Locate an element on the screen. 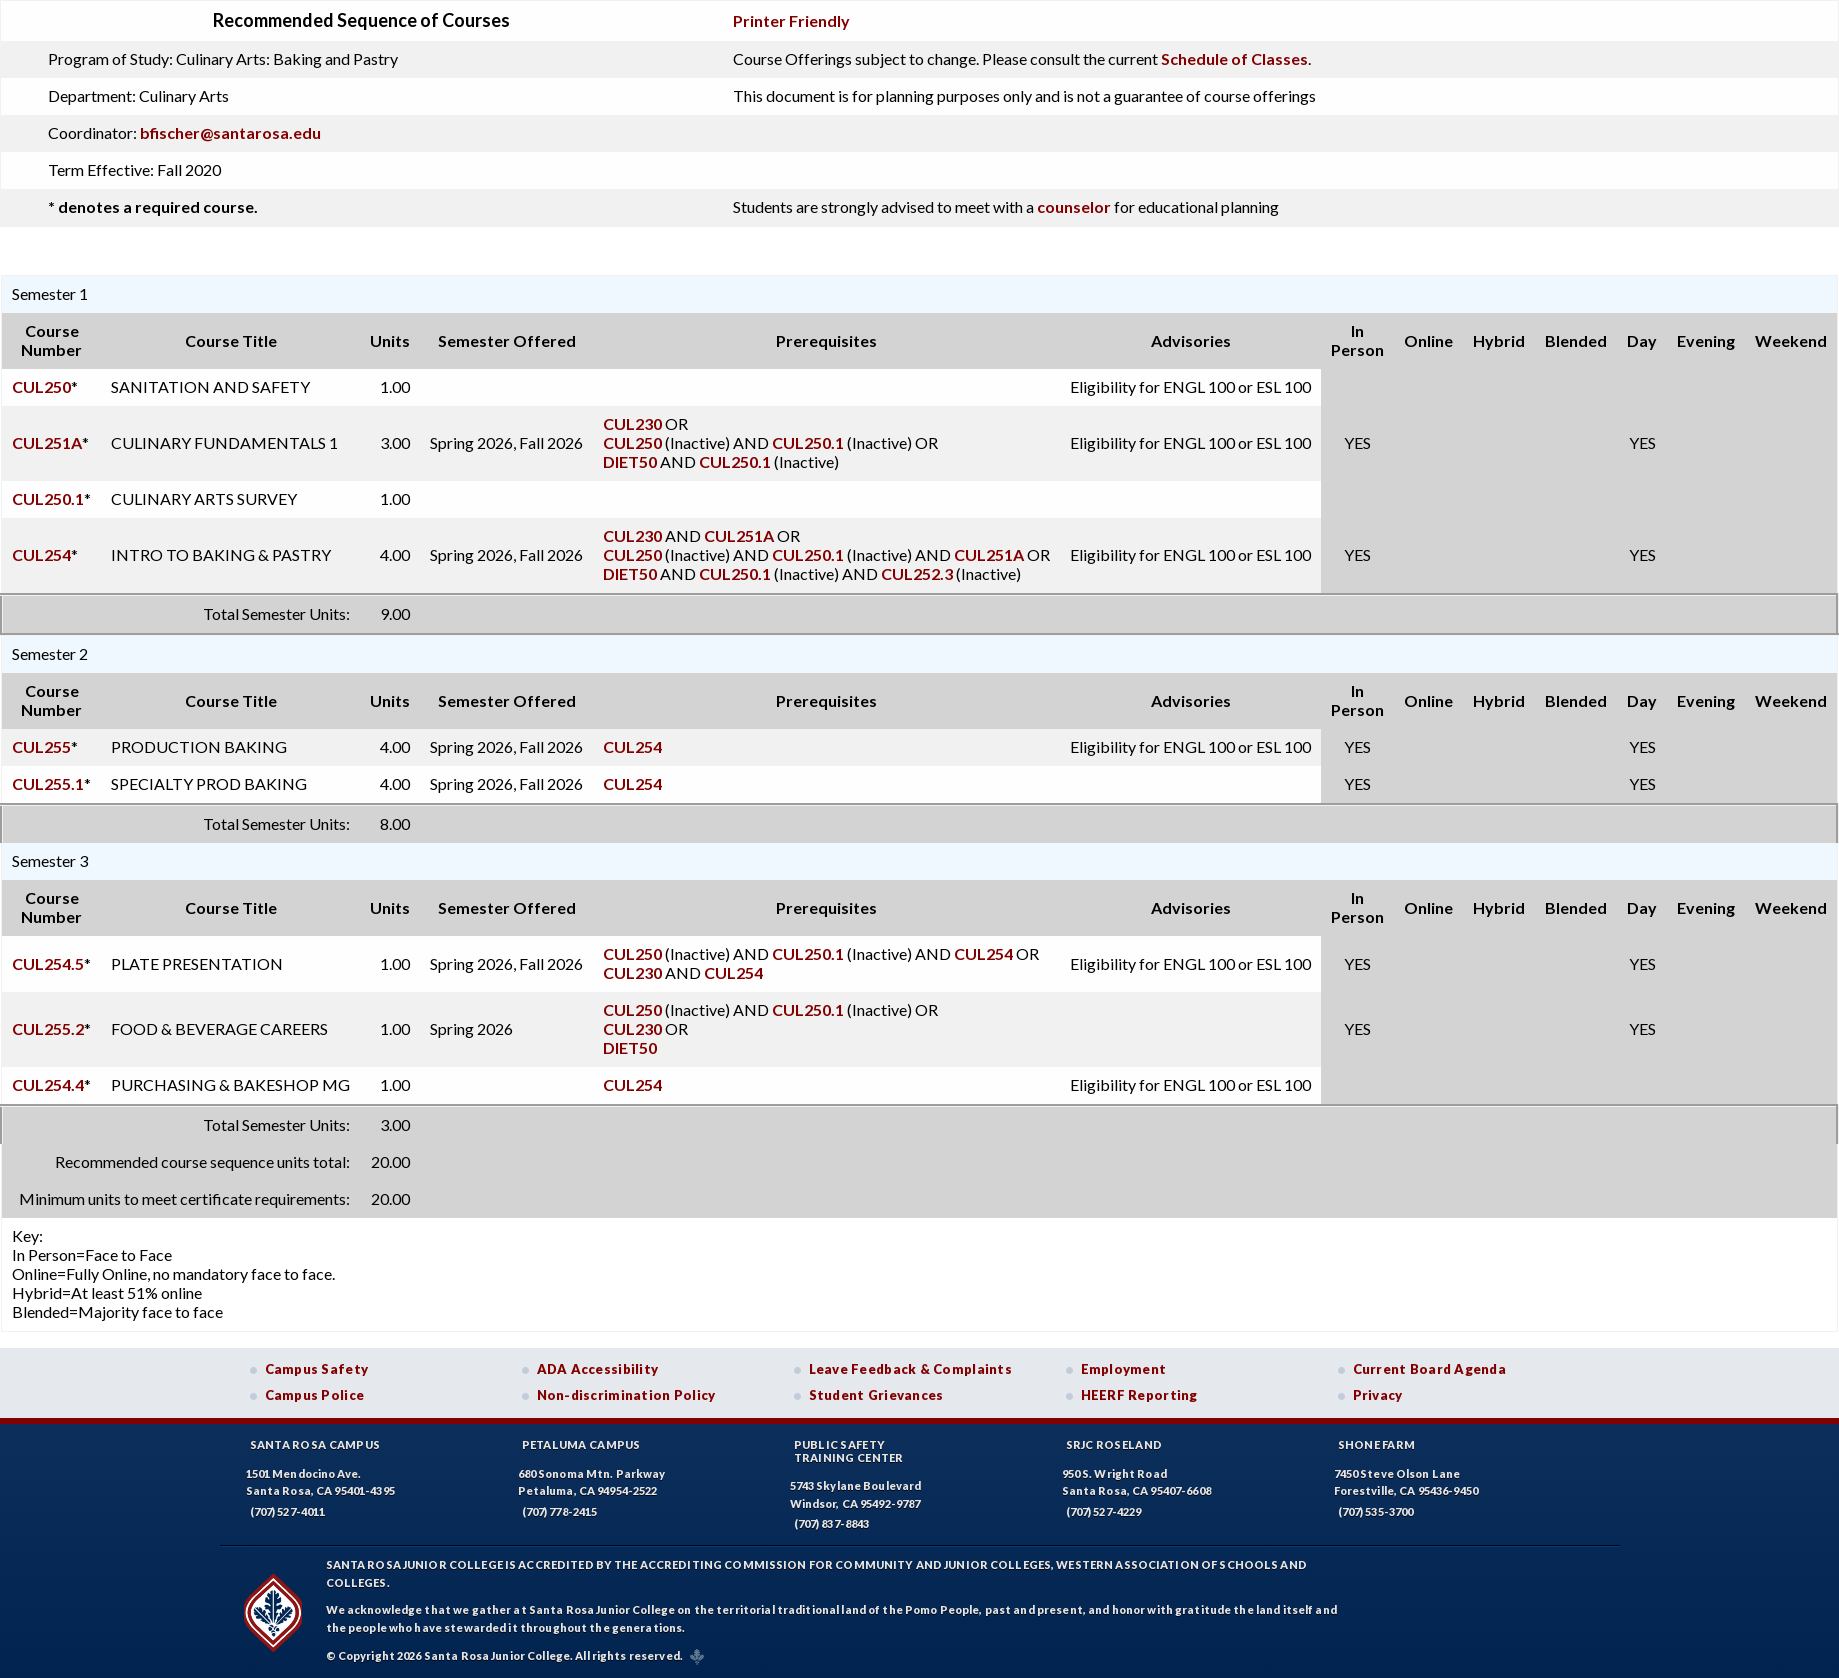  ADA Accessibility is located at coordinates (598, 1369).